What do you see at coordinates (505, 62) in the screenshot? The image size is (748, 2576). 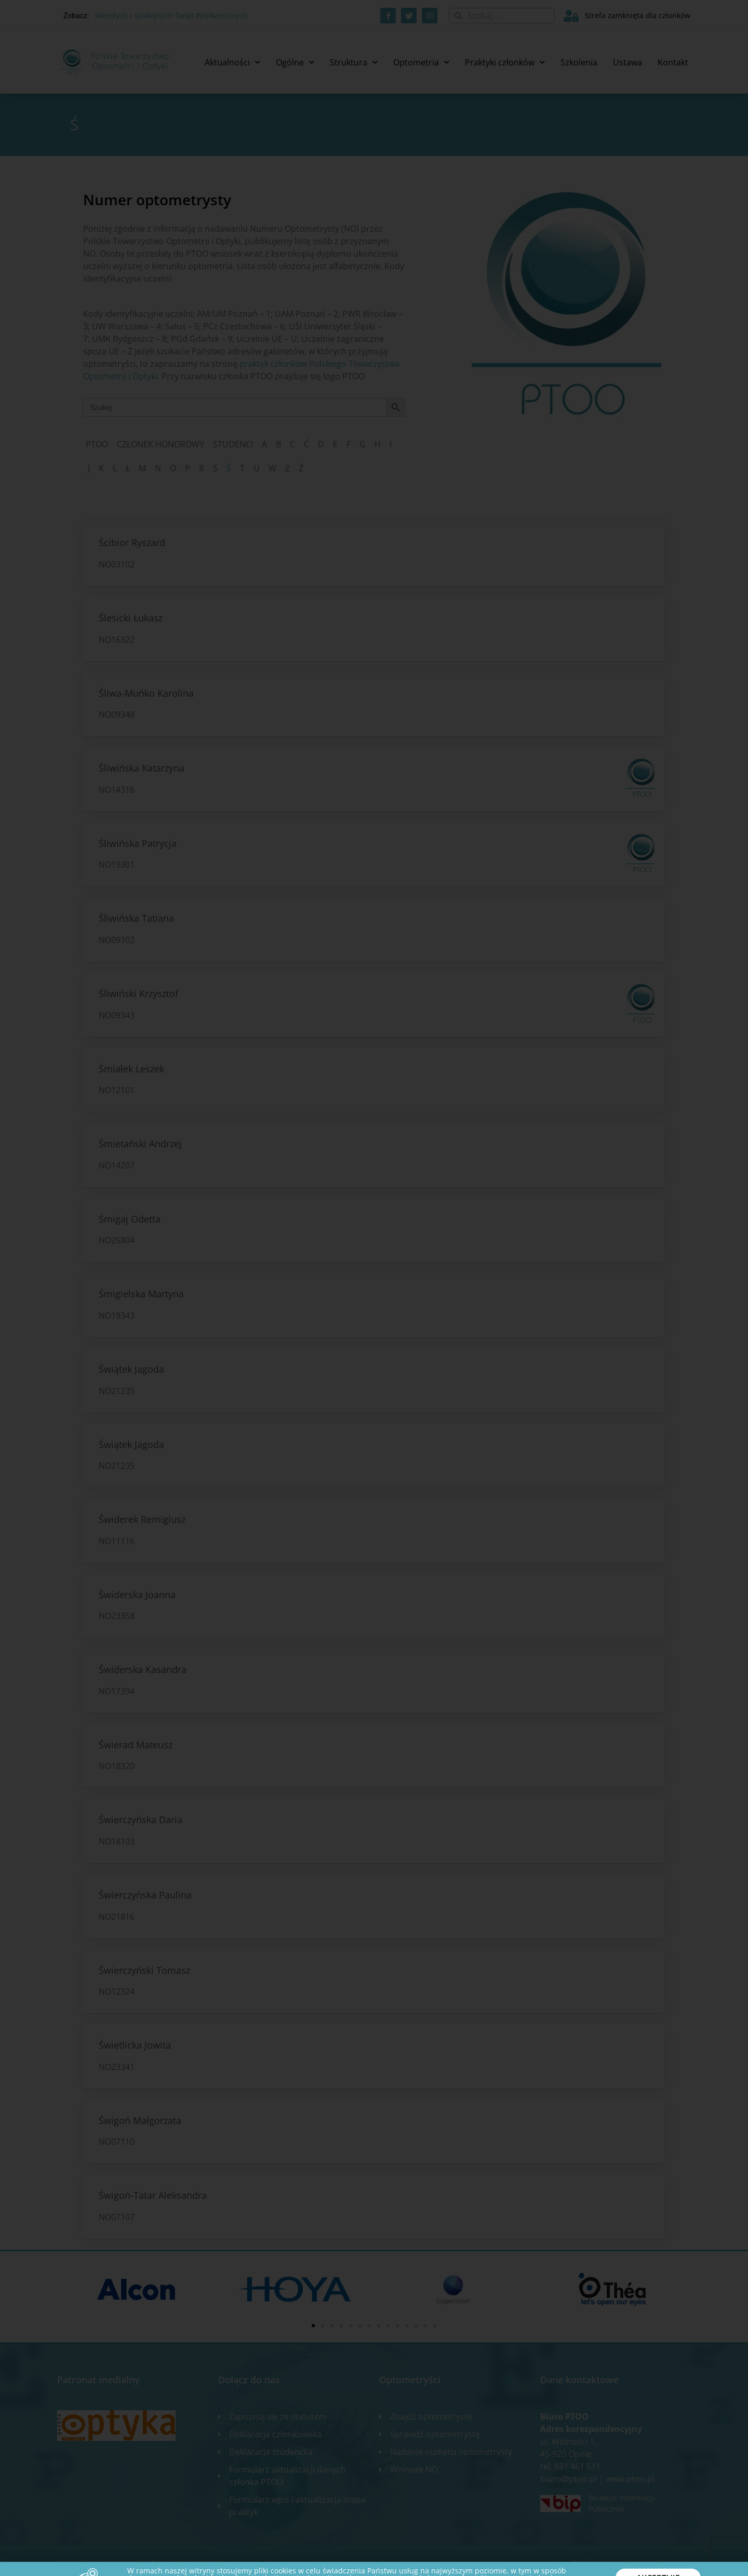 I see `Praktyki członków` at bounding box center [505, 62].